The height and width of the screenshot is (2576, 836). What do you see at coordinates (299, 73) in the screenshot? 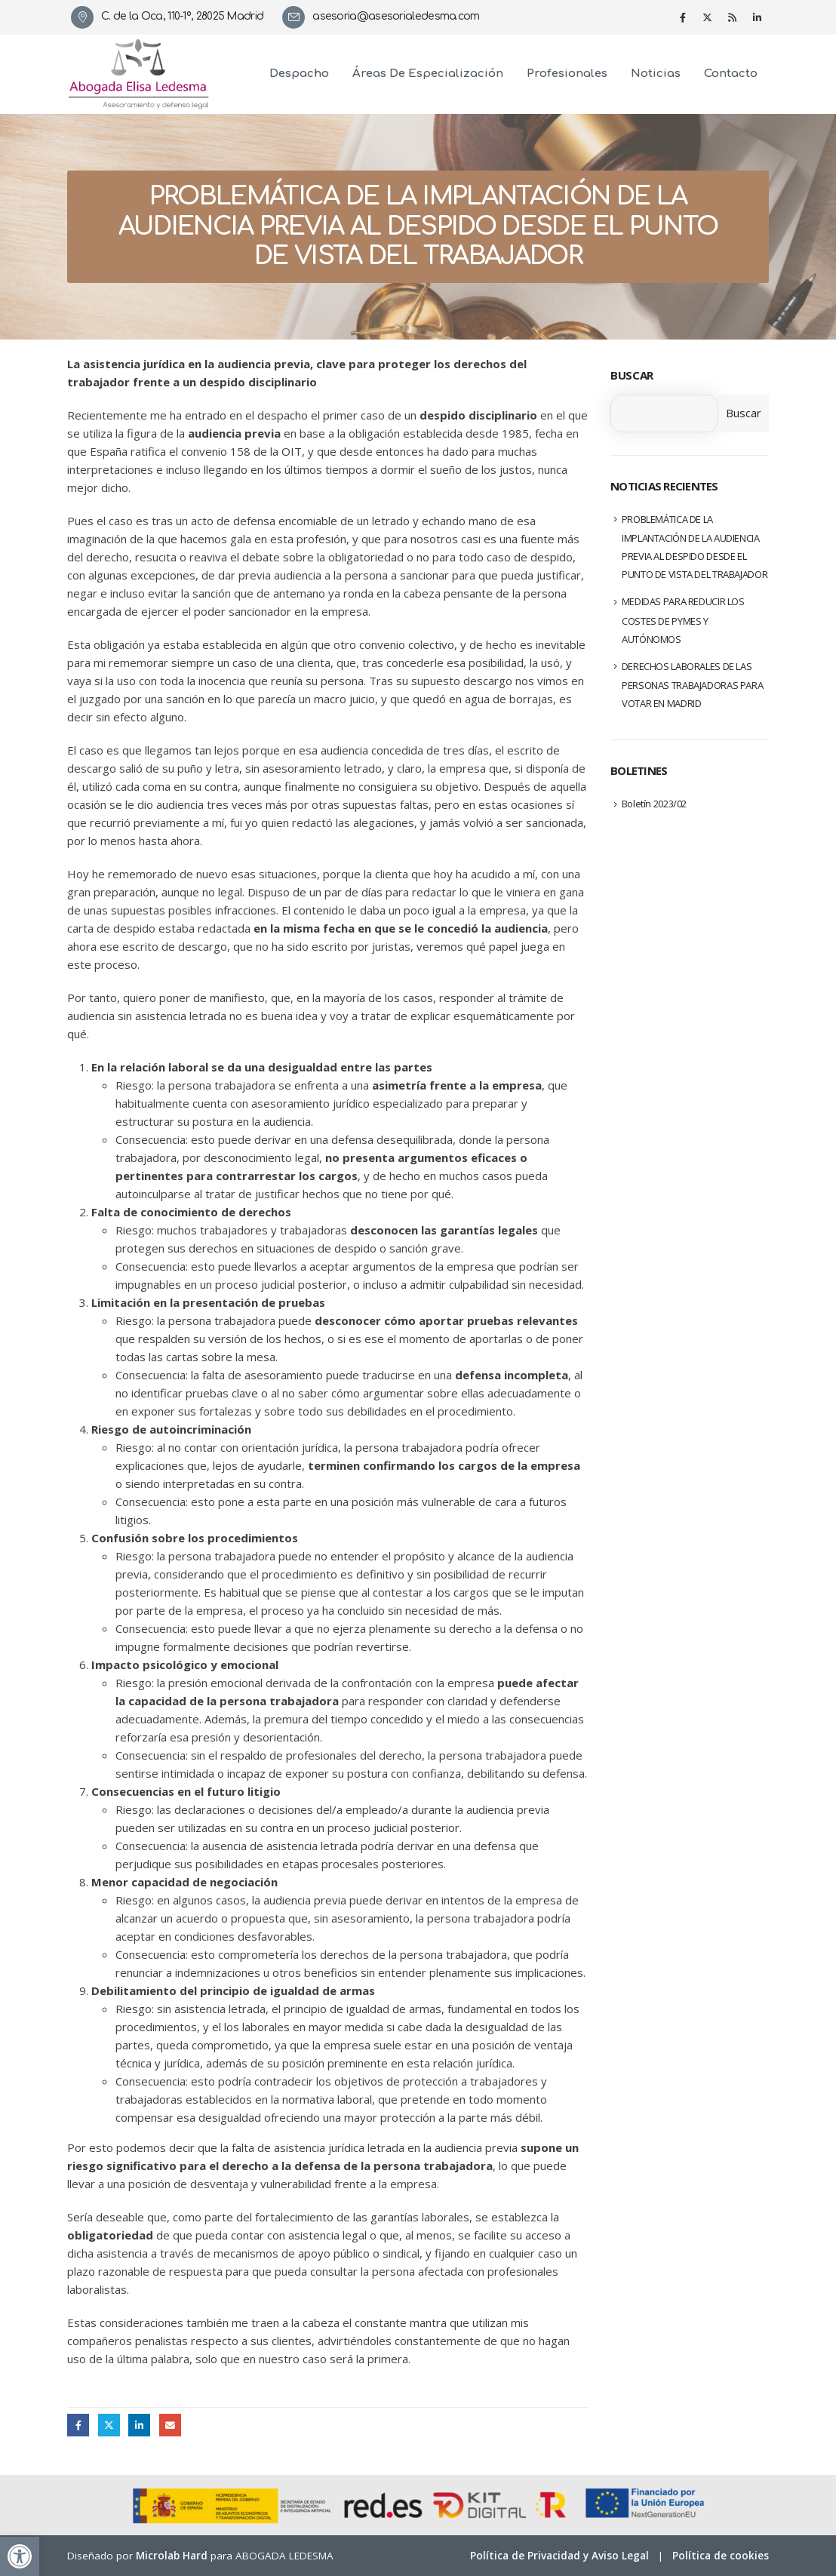
I see `Despacho` at bounding box center [299, 73].